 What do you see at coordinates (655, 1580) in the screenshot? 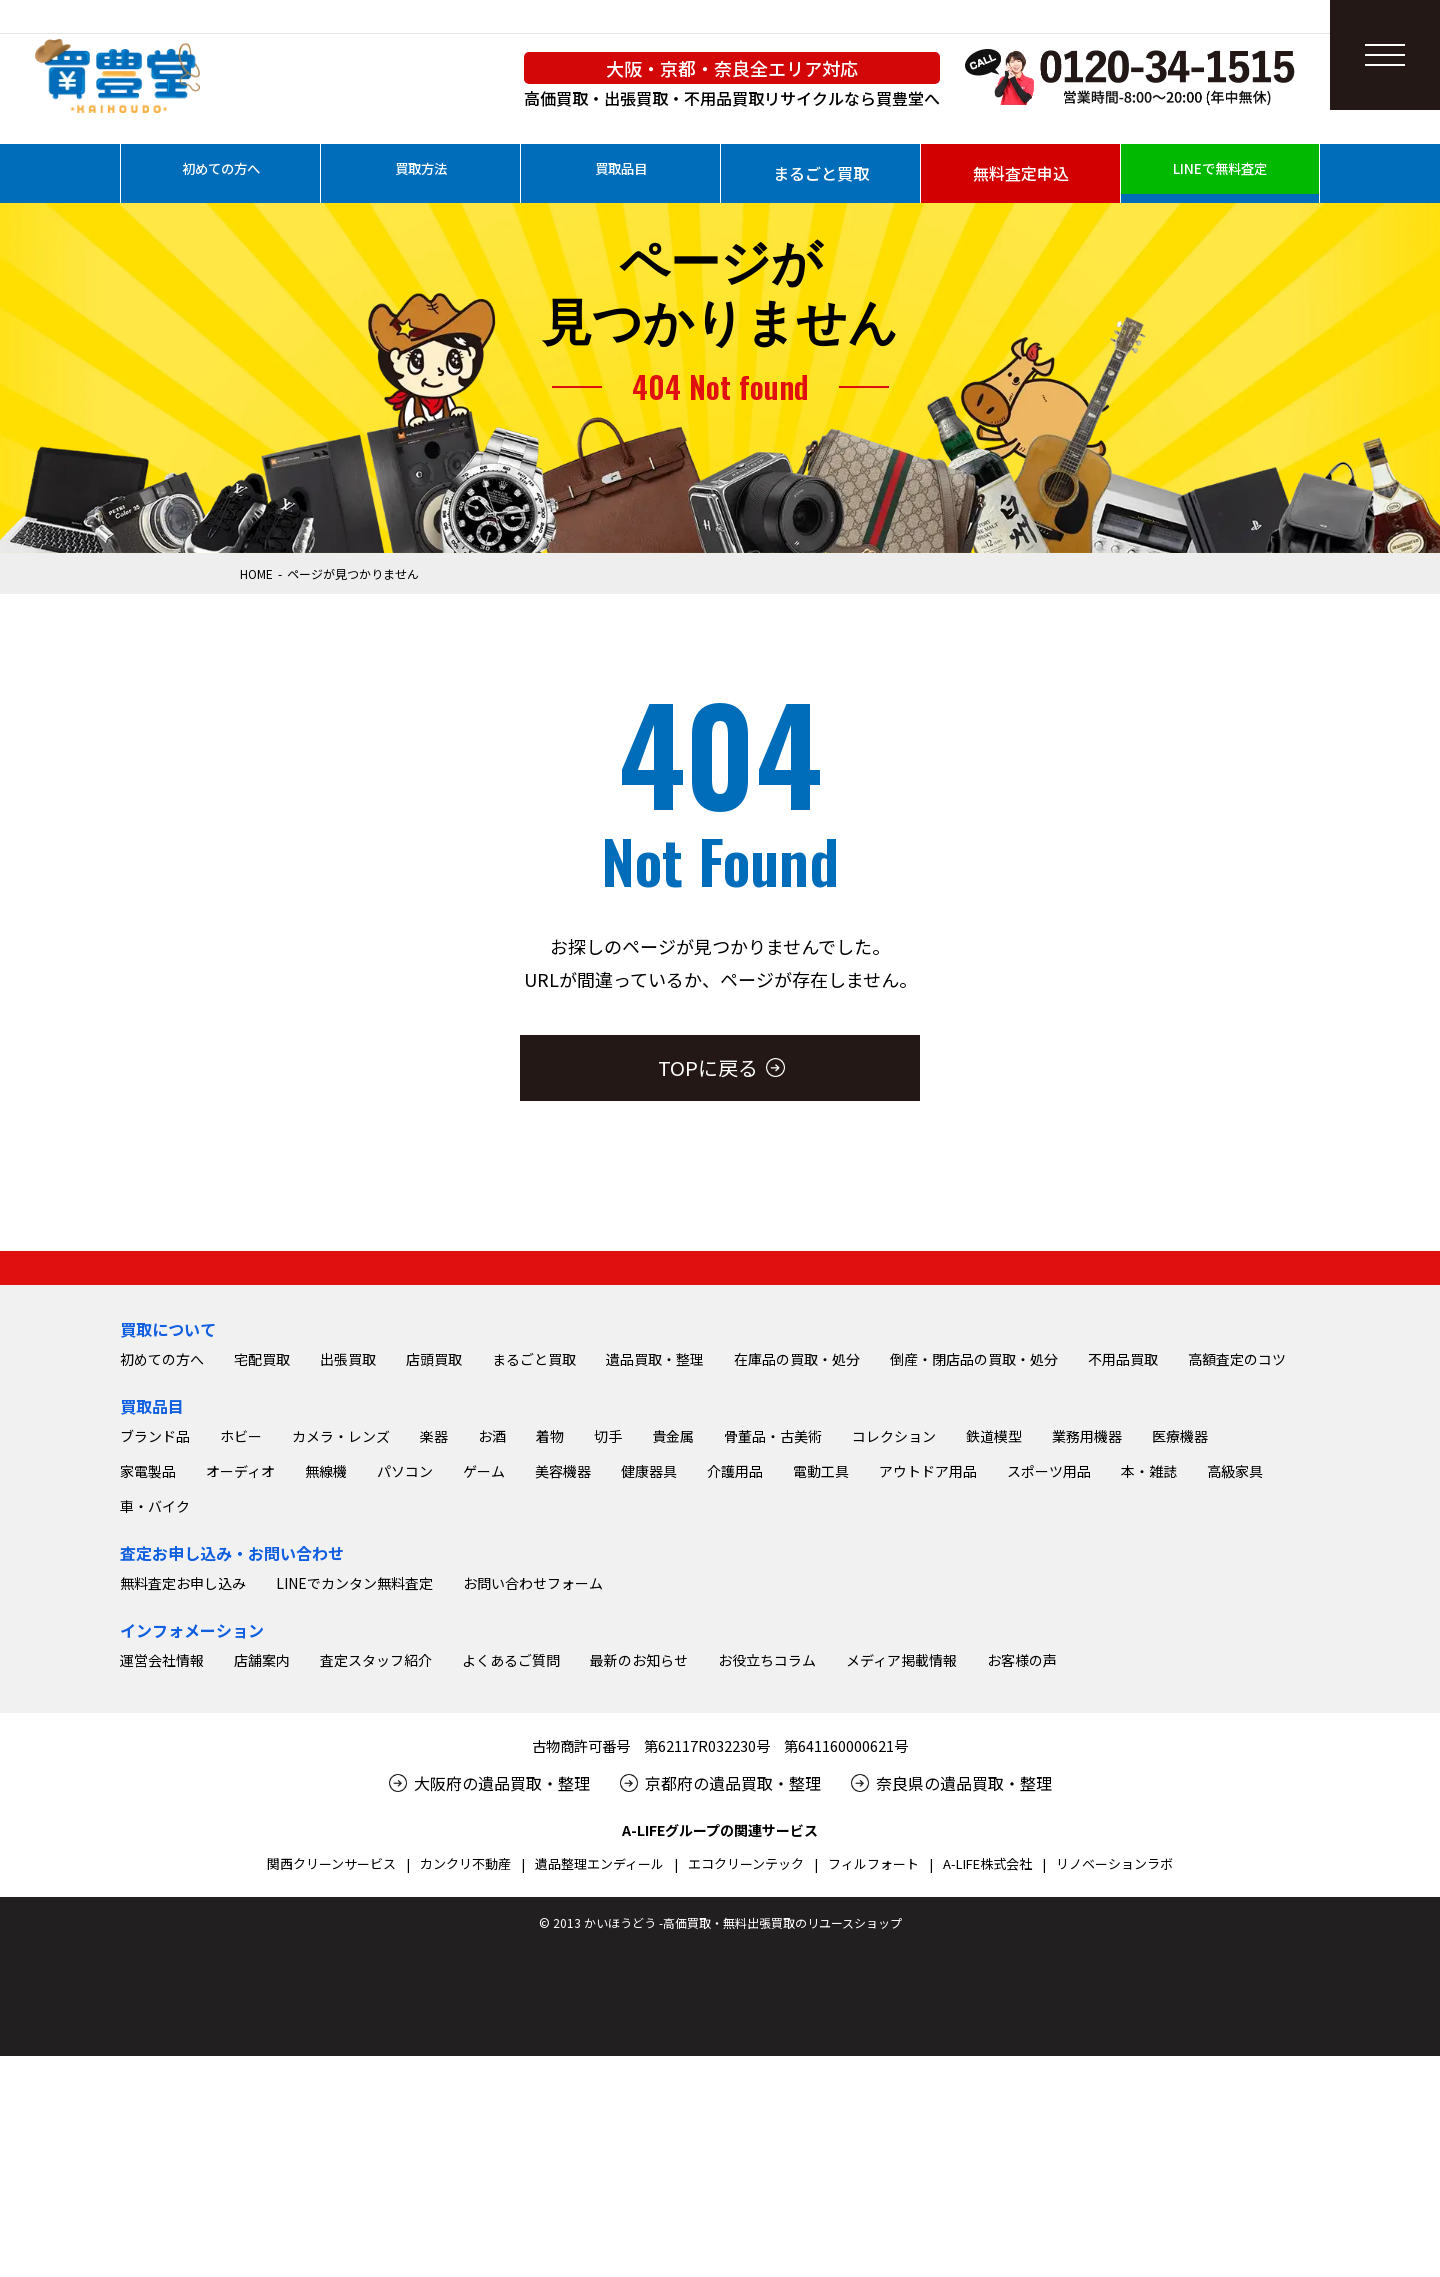
I see `遺品買取・整理` at bounding box center [655, 1580].